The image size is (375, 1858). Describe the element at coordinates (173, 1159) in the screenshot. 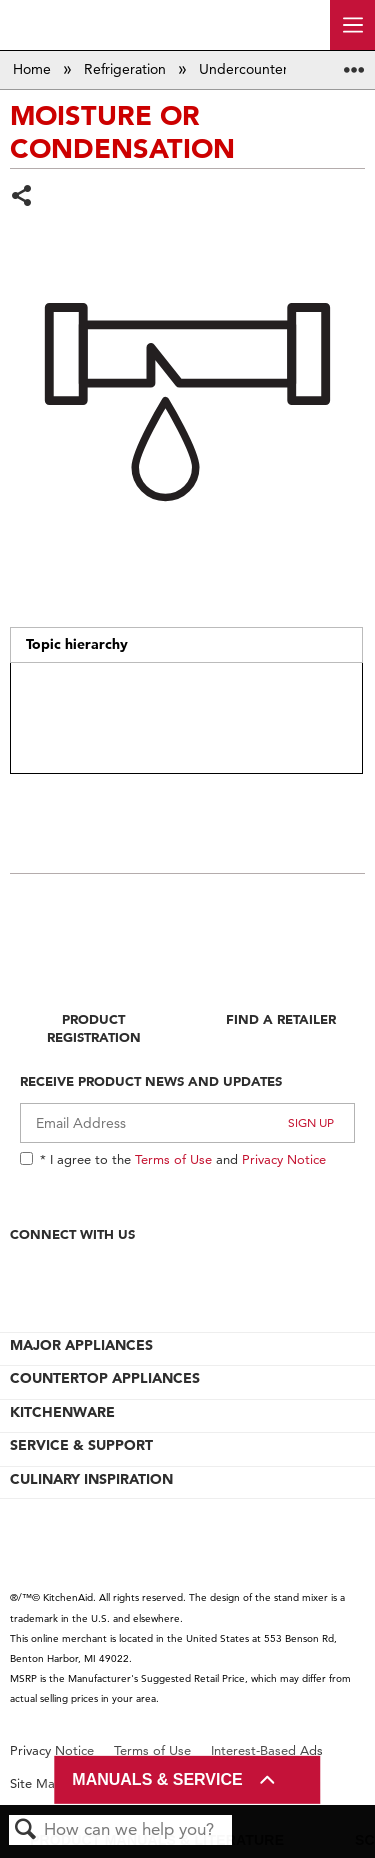

I see `Terms of Use` at that location.